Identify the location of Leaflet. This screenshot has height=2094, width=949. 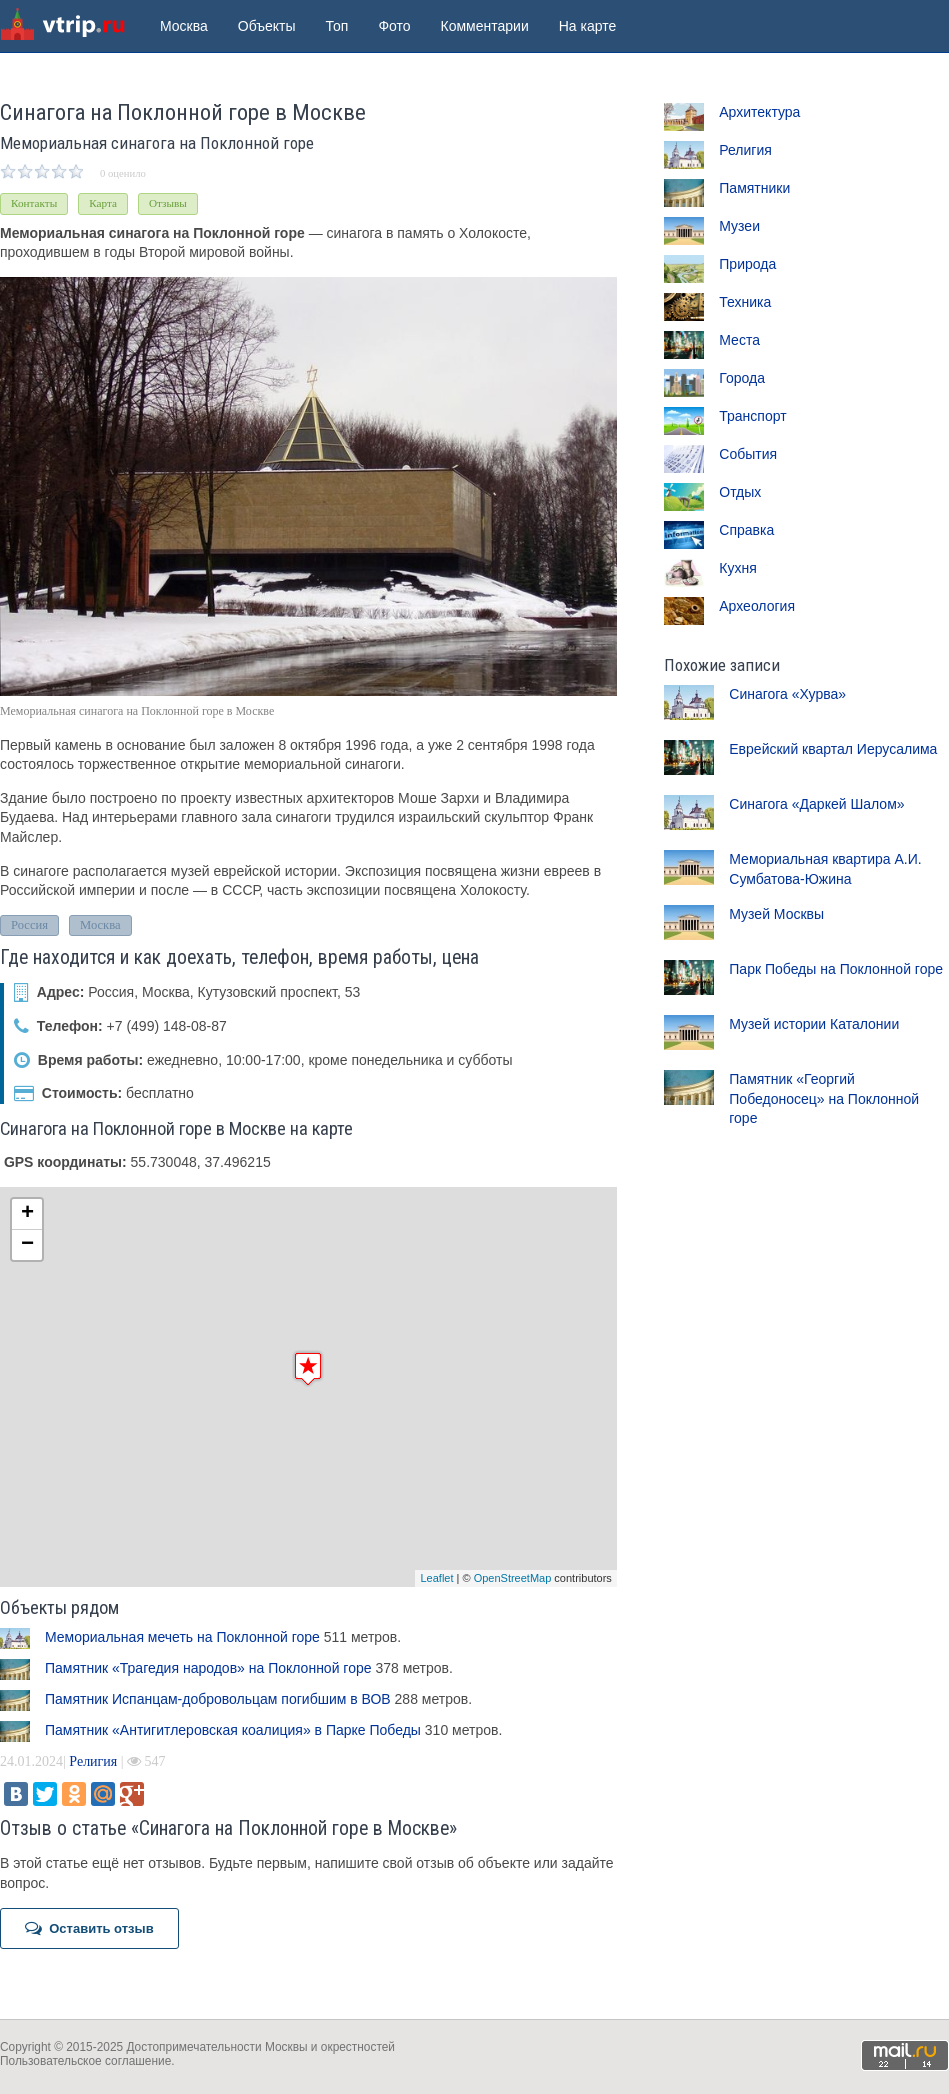
(436, 1578).